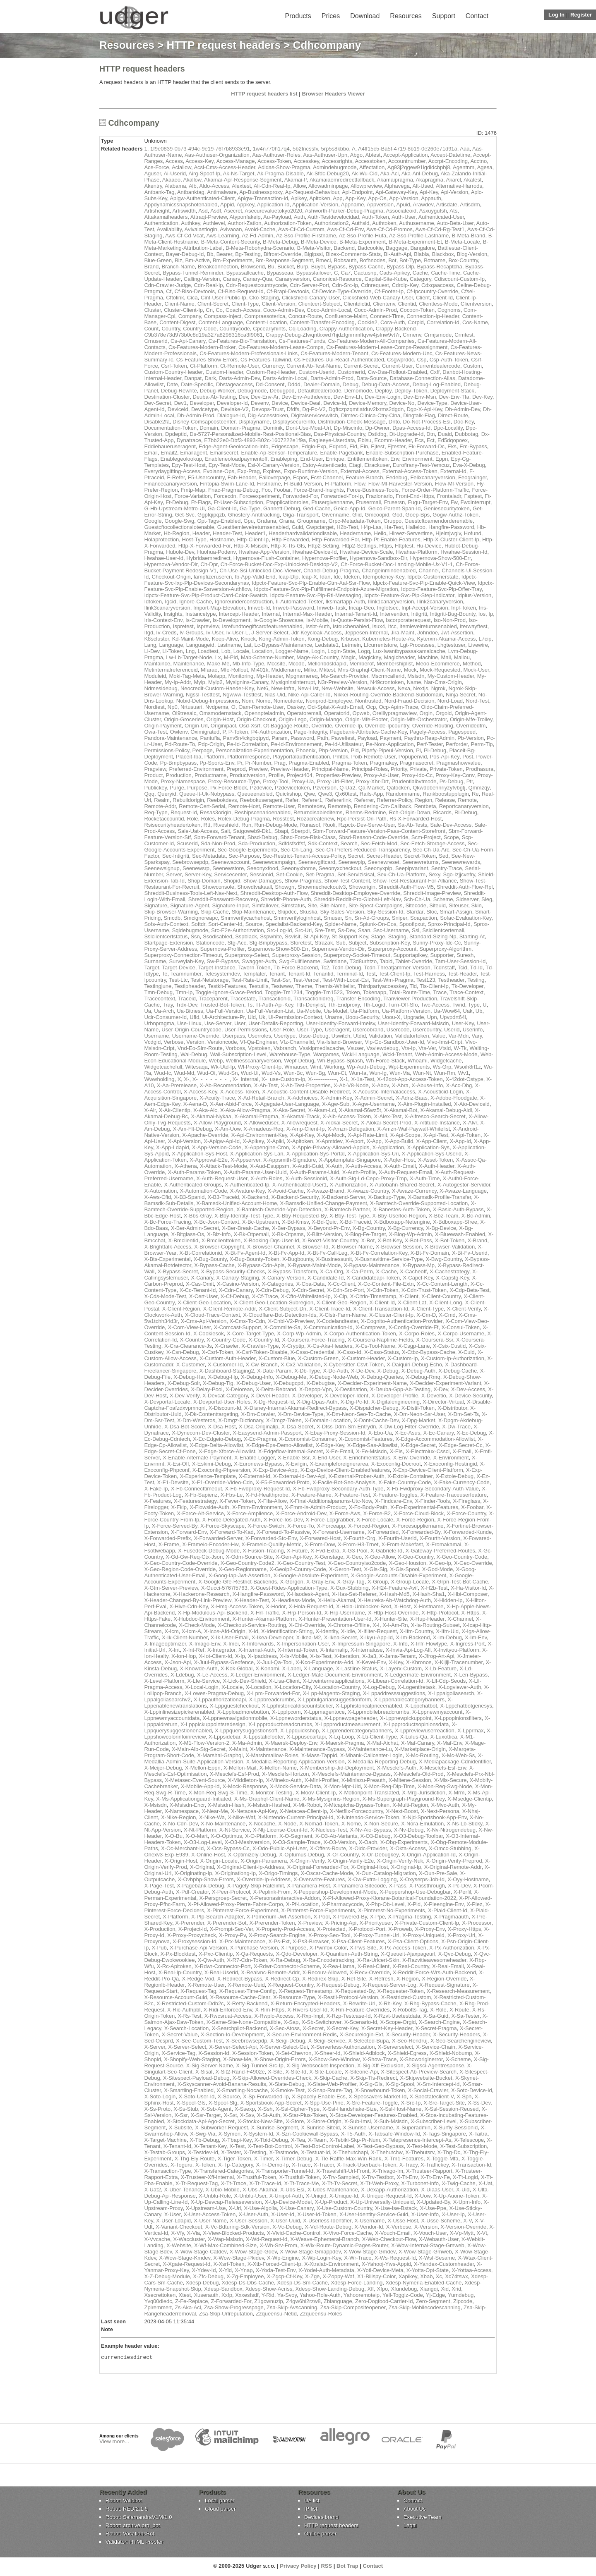 Image resolution: width=596 pixels, height=2576 pixels. I want to click on Calling-Version, so click(202, 279).